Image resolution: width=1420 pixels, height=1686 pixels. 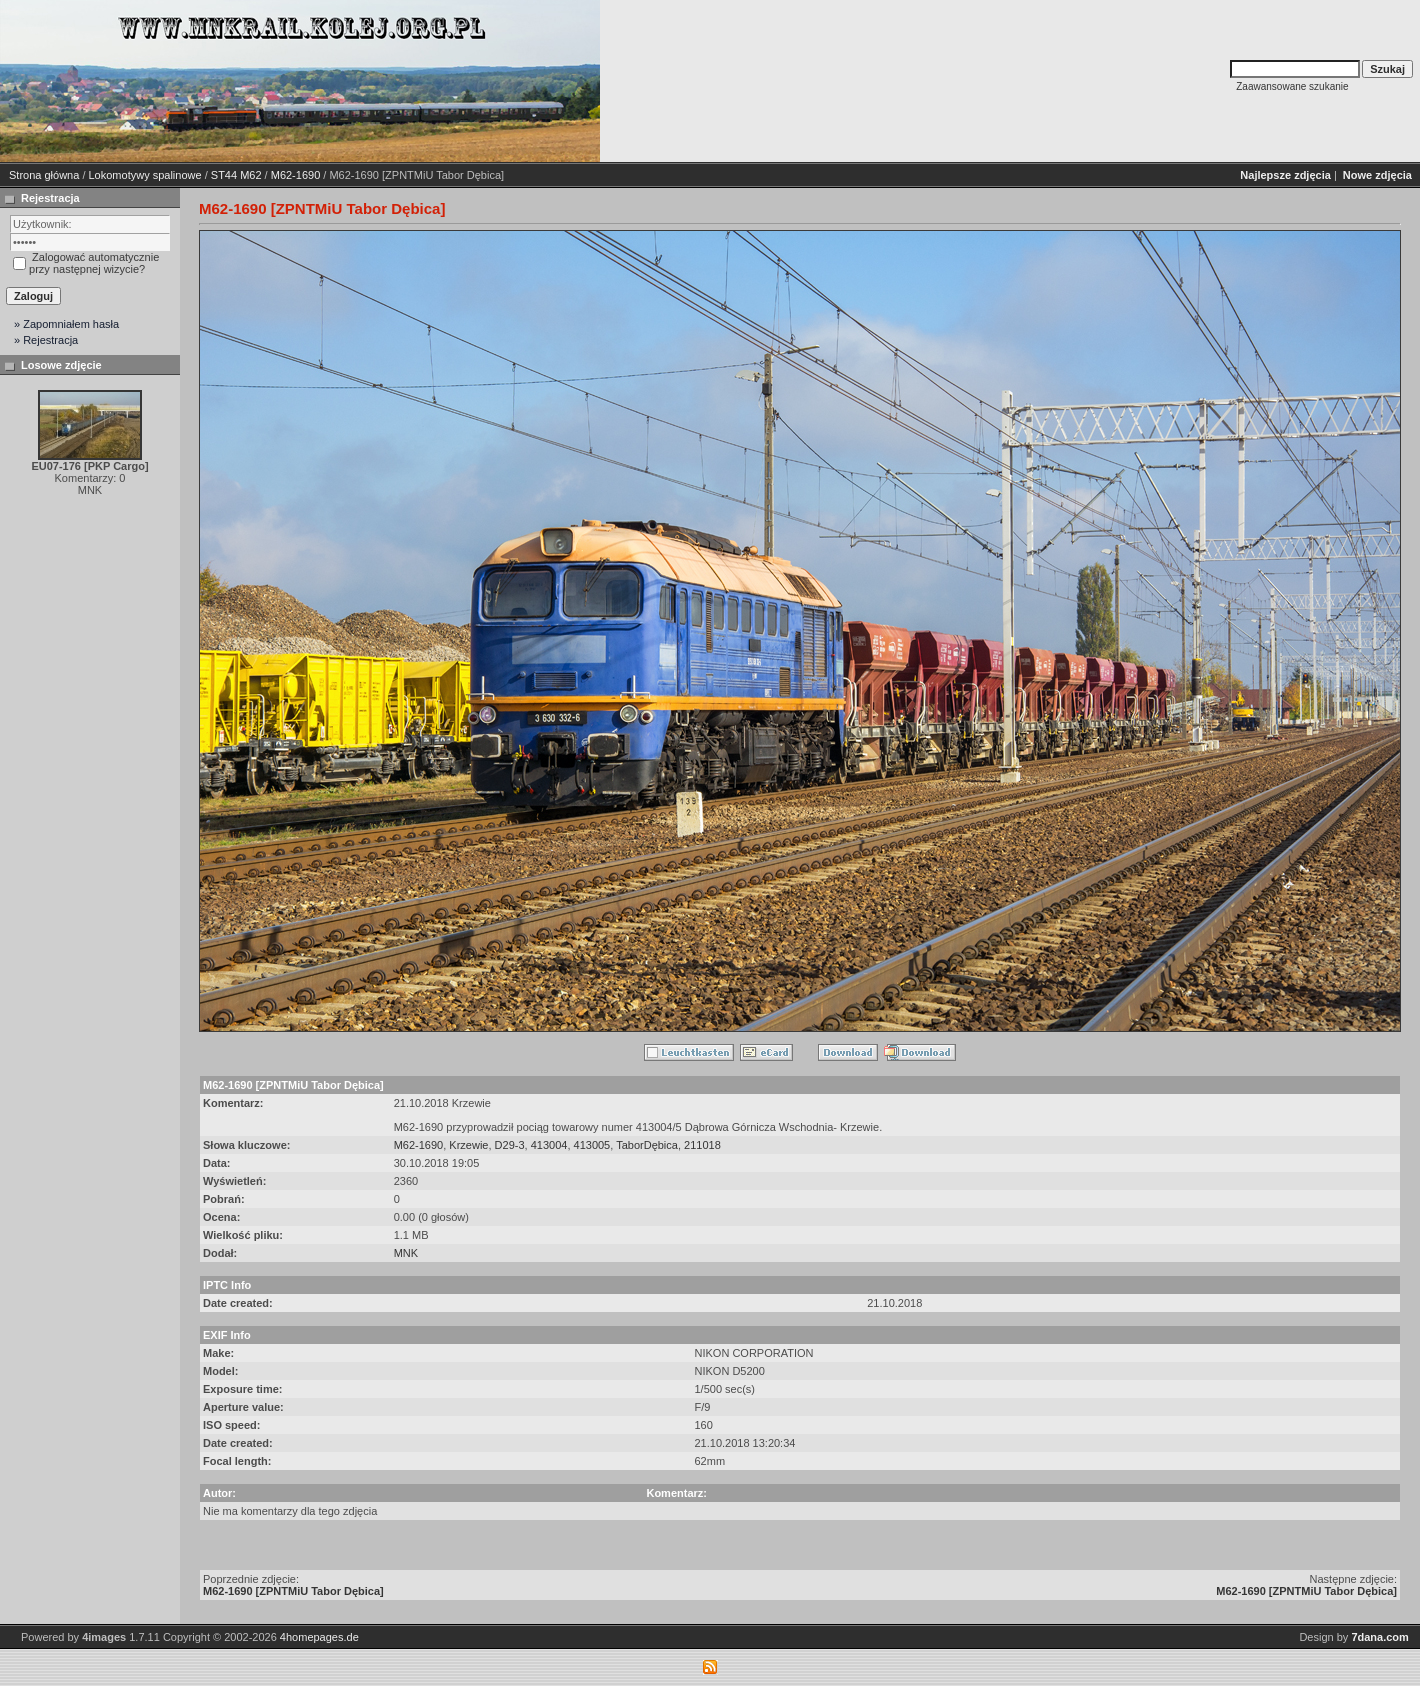 I want to click on ST44 M62, so click(x=236, y=175).